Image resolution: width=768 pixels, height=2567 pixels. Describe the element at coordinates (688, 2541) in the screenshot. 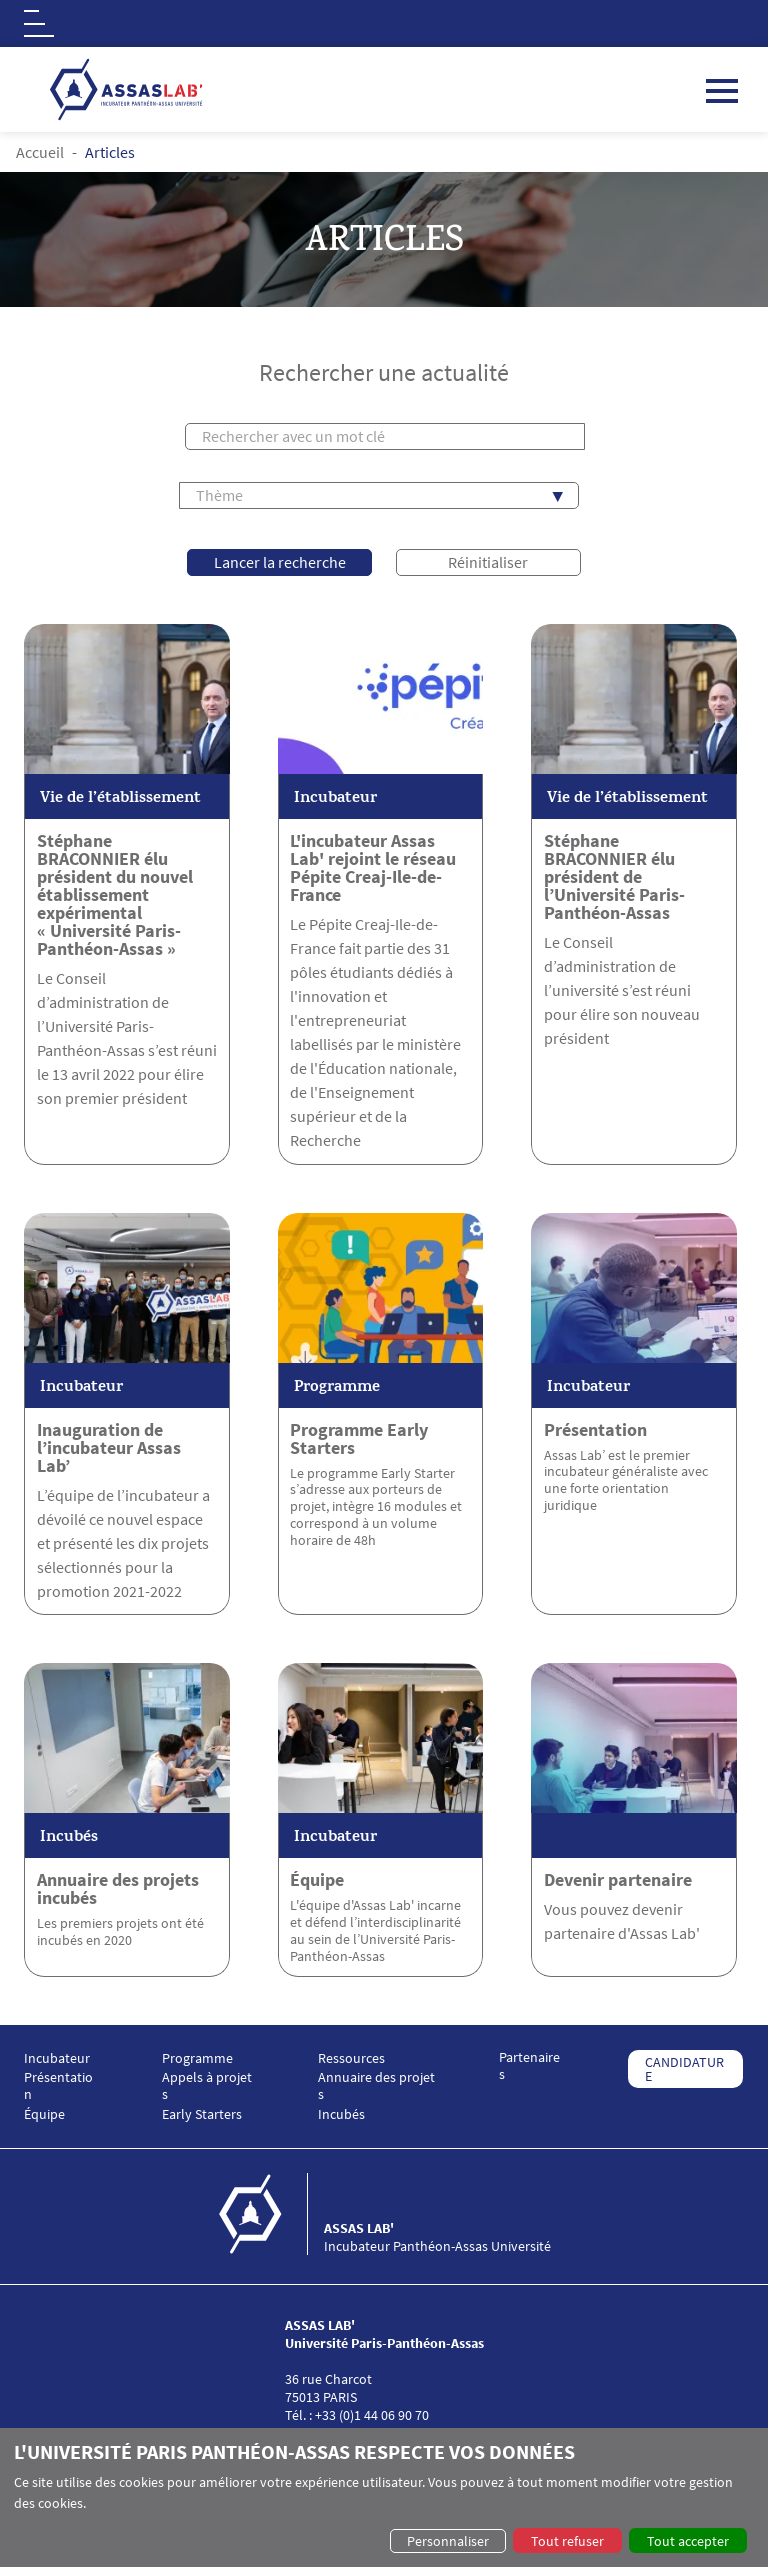

I see `Tout accepter` at that location.